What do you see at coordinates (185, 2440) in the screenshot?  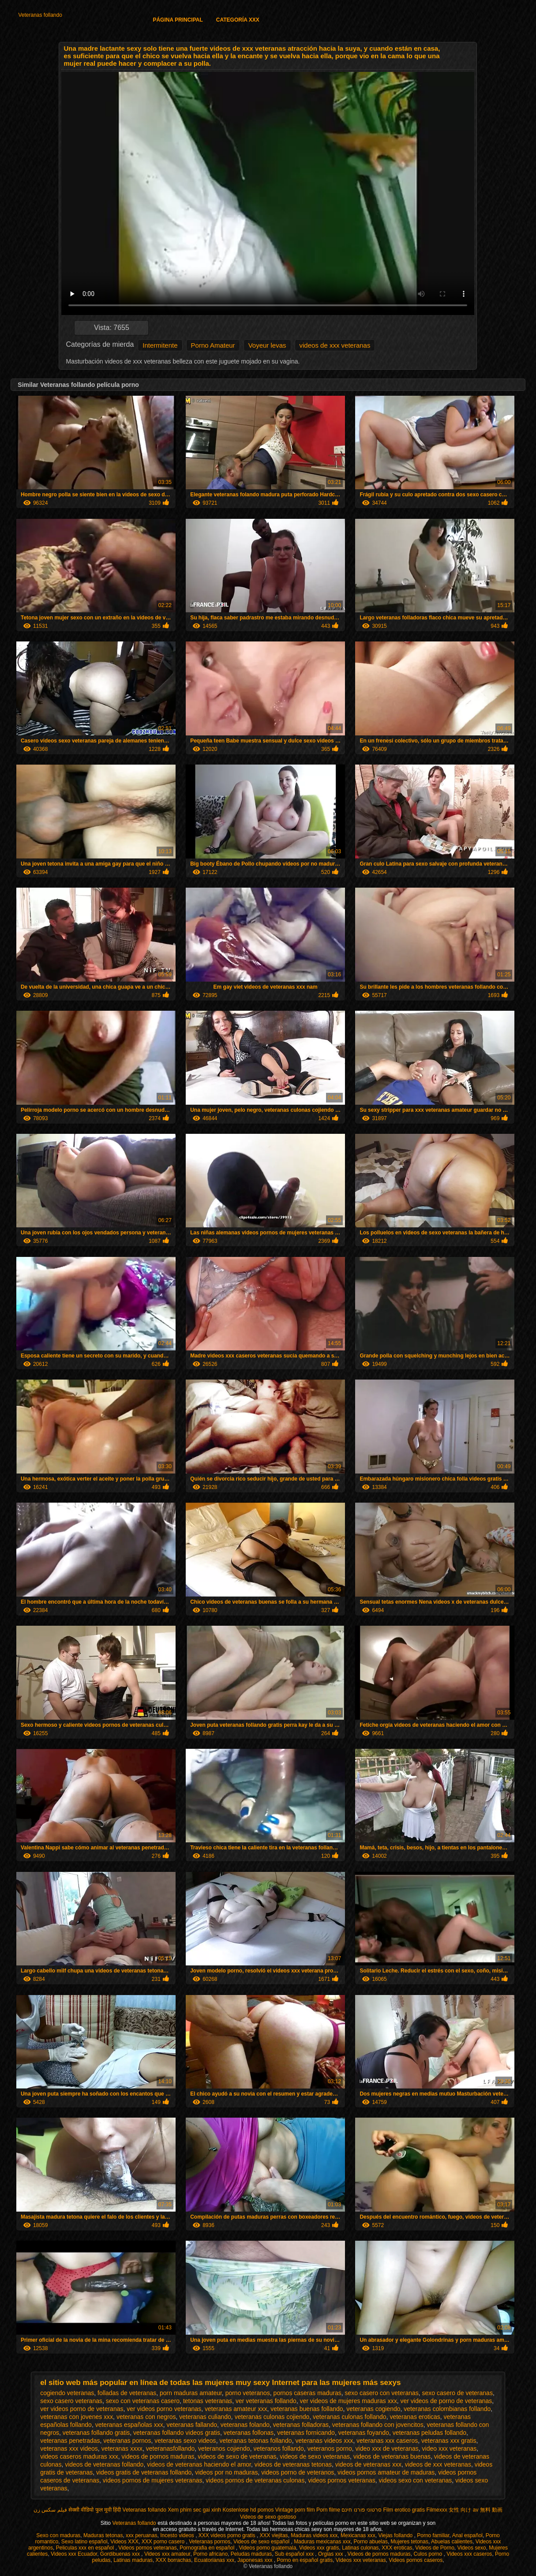 I see `veteranas sexo videos` at bounding box center [185, 2440].